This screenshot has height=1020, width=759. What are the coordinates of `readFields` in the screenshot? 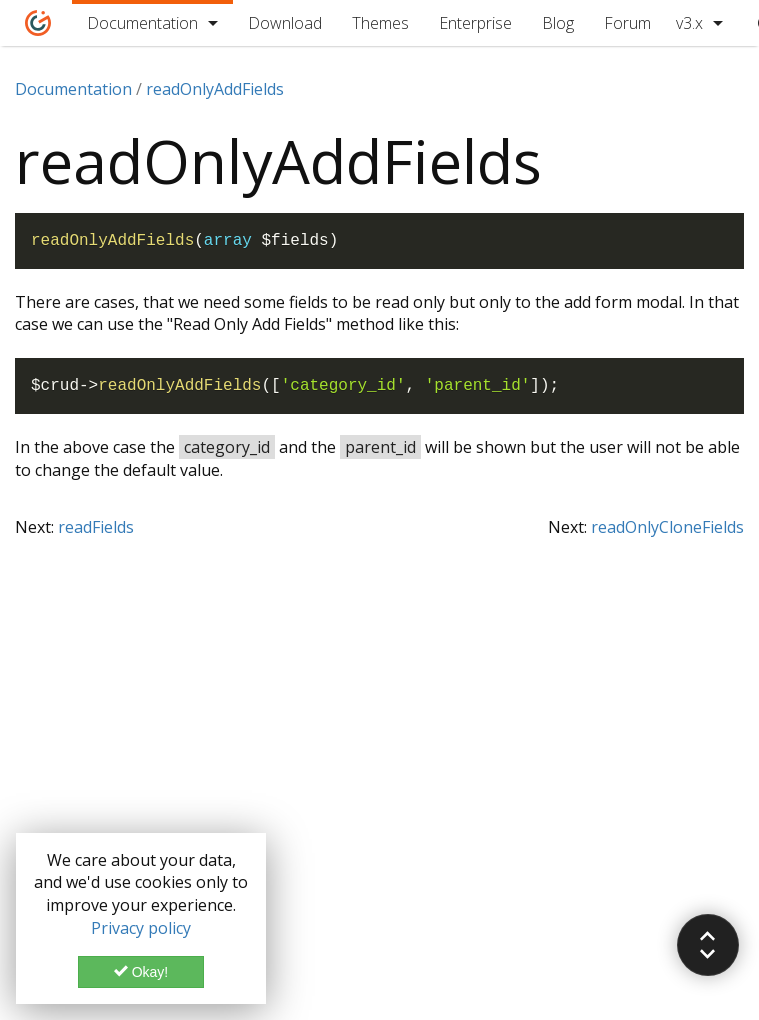 It's located at (96, 527).